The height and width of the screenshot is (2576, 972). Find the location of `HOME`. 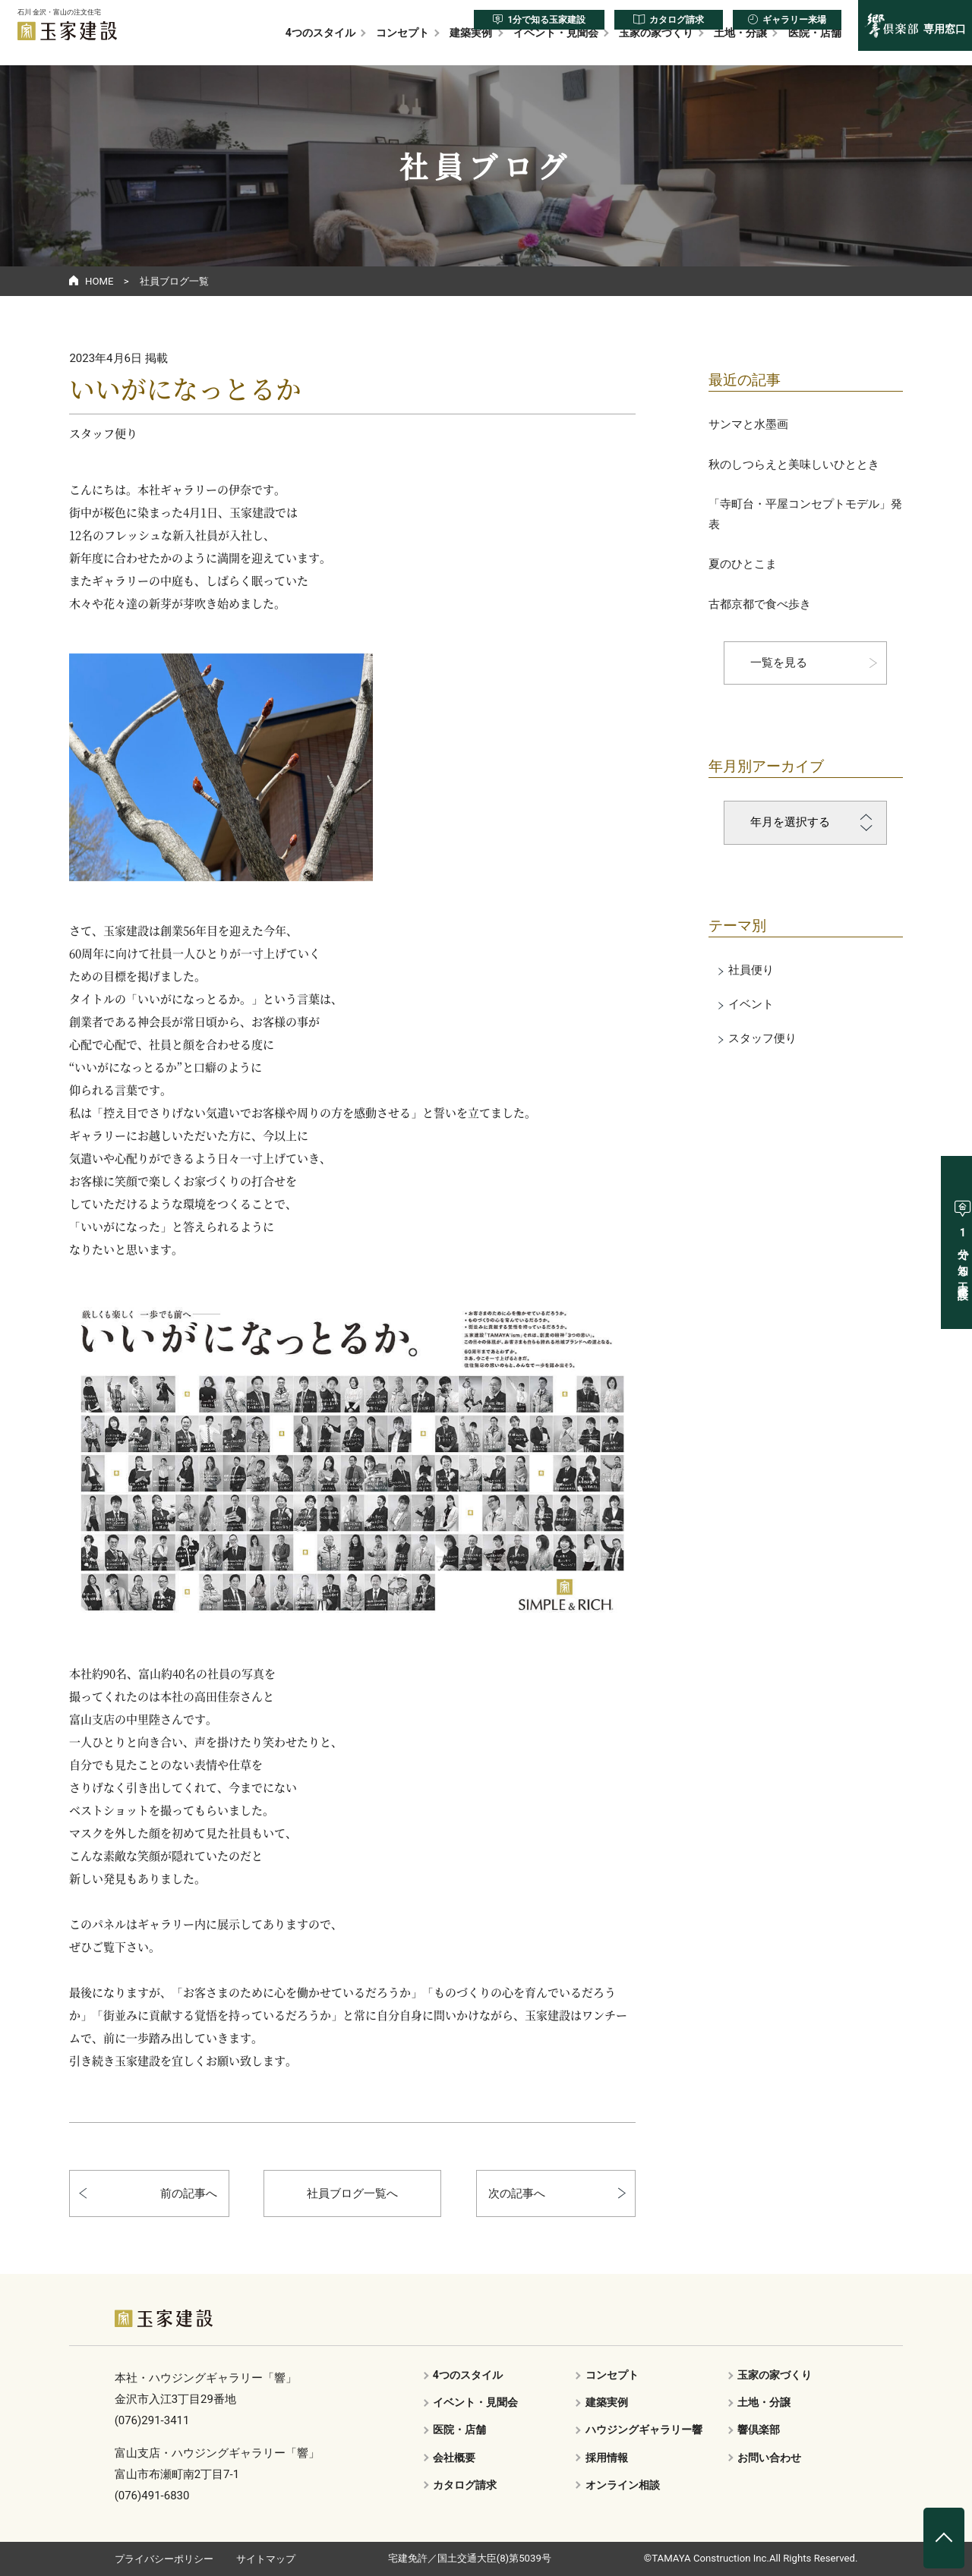

HOME is located at coordinates (99, 281).